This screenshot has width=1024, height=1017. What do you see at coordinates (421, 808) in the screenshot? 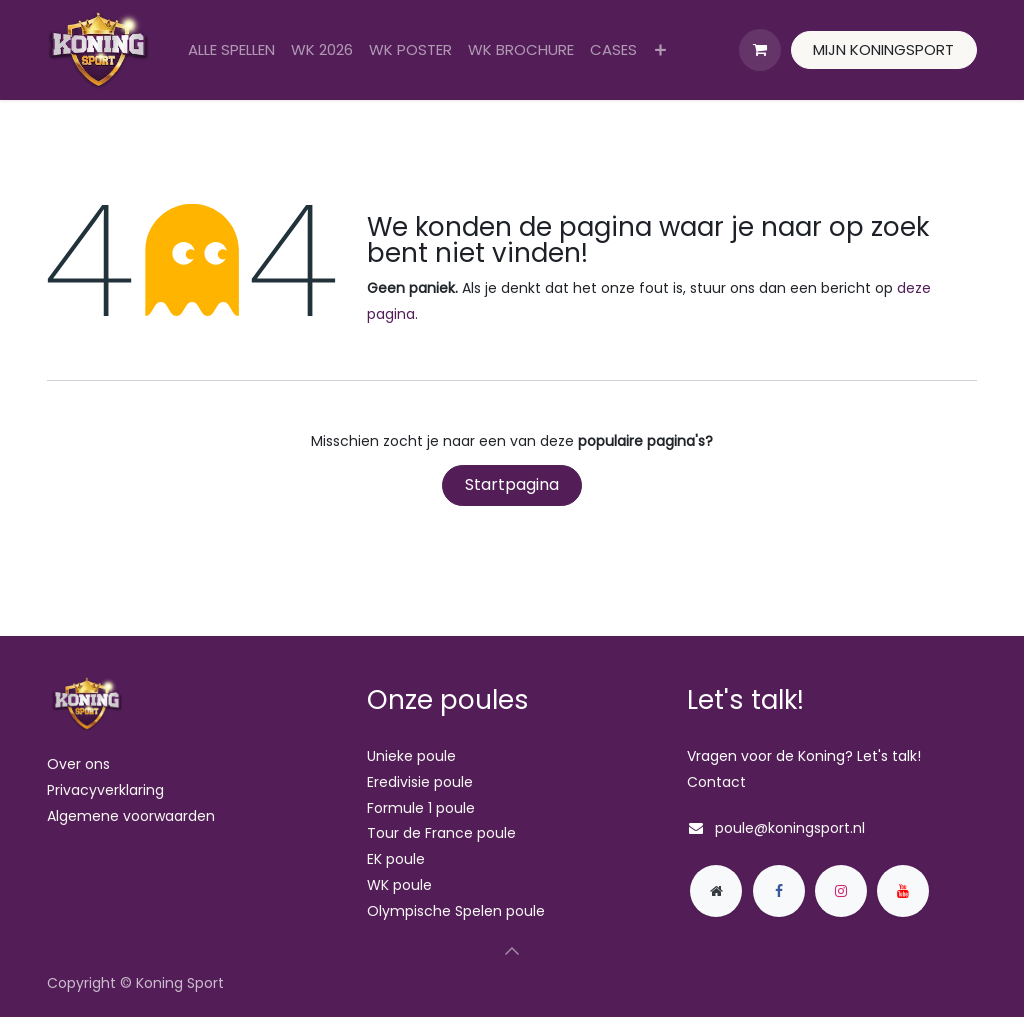
I see `Formule 1 poule` at bounding box center [421, 808].